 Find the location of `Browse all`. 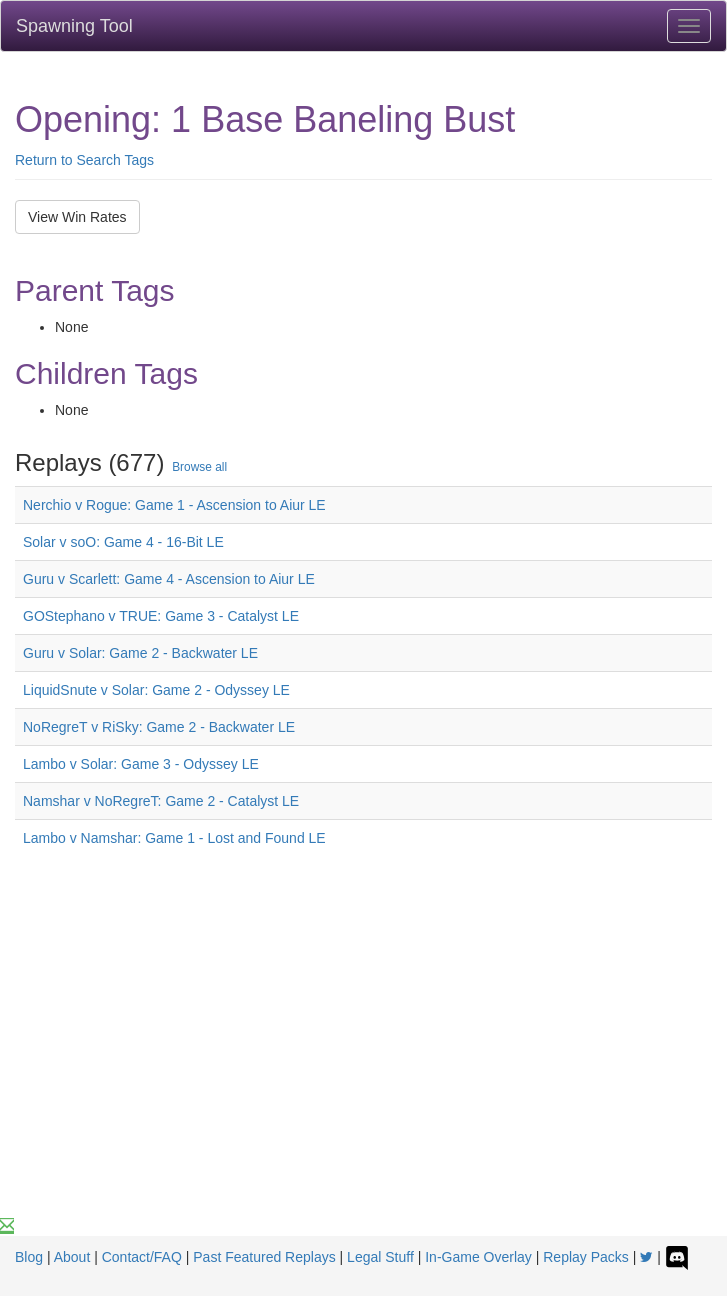

Browse all is located at coordinates (199, 467).